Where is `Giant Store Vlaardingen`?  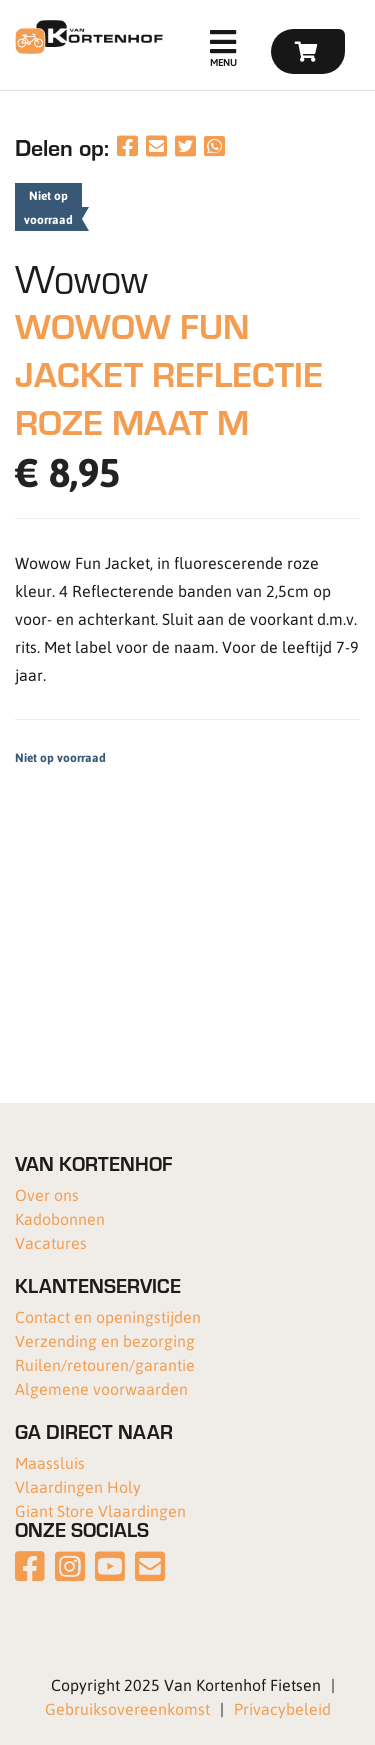 Giant Store Vlaardingen is located at coordinates (100, 1510).